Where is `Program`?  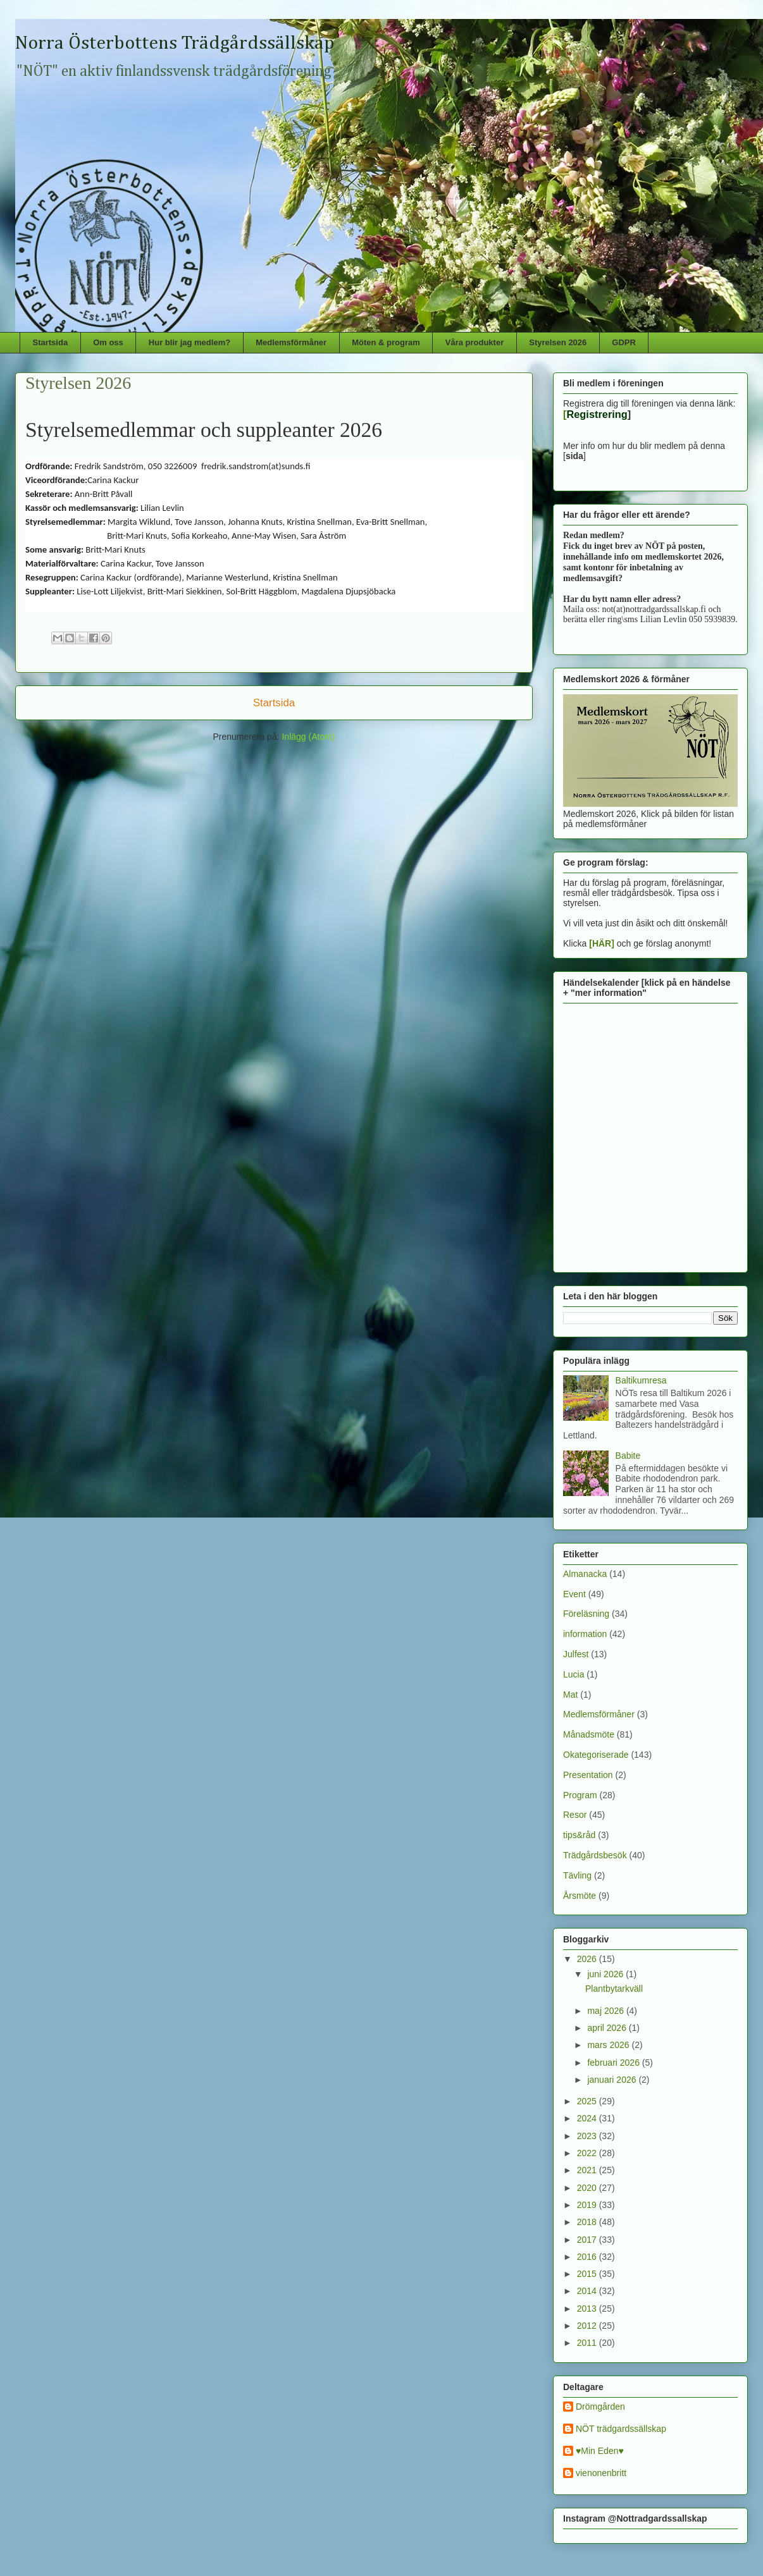 Program is located at coordinates (580, 1795).